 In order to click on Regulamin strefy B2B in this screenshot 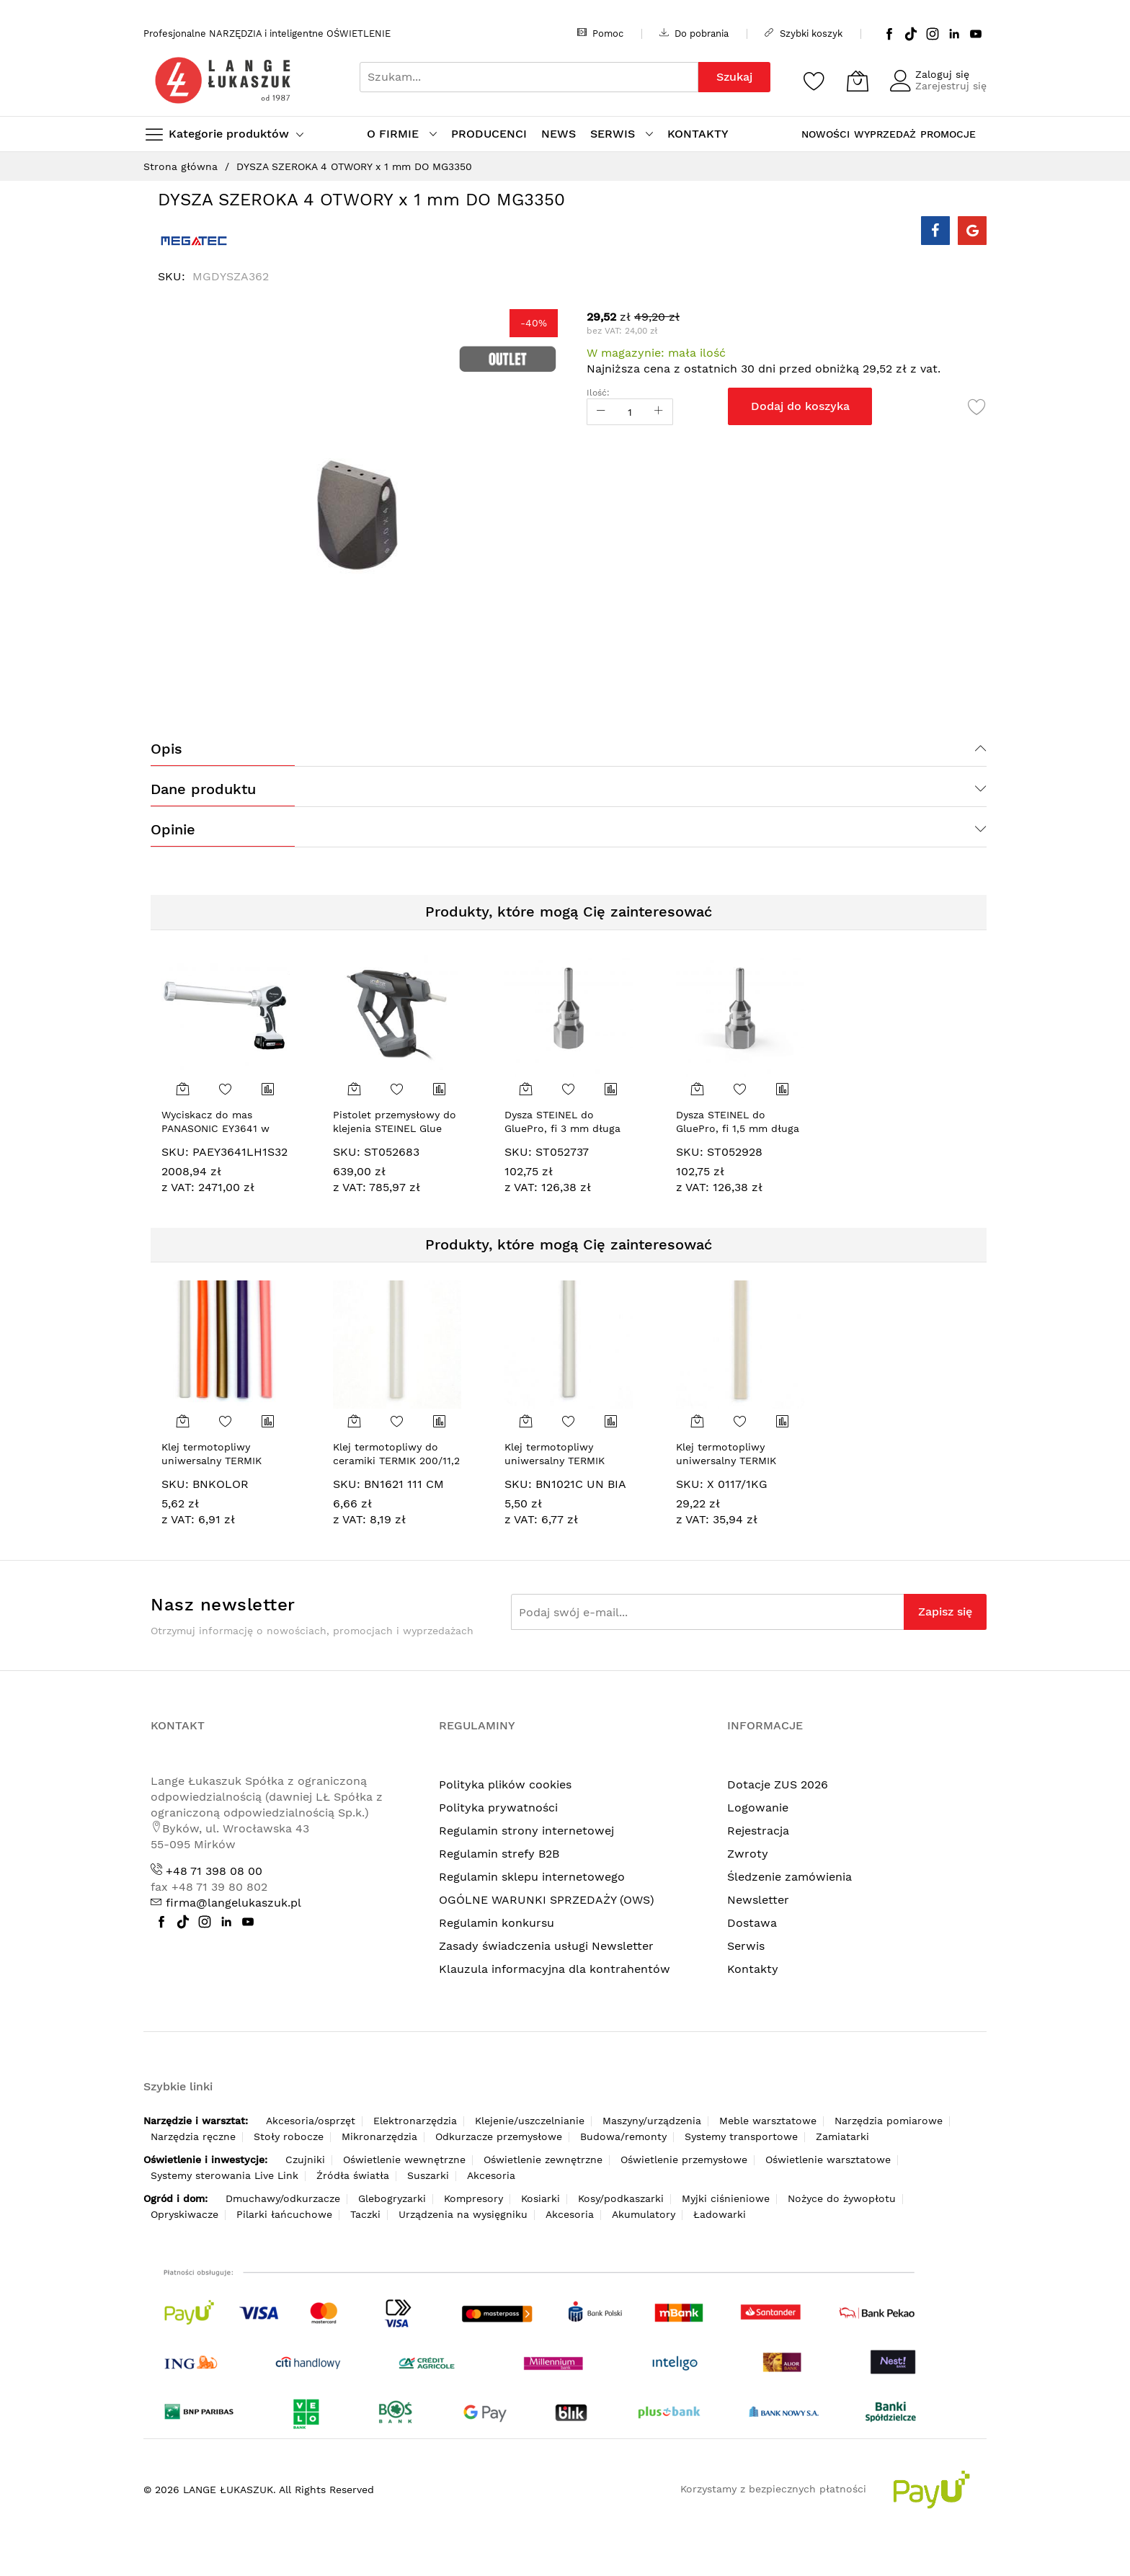, I will do `click(499, 1853)`.